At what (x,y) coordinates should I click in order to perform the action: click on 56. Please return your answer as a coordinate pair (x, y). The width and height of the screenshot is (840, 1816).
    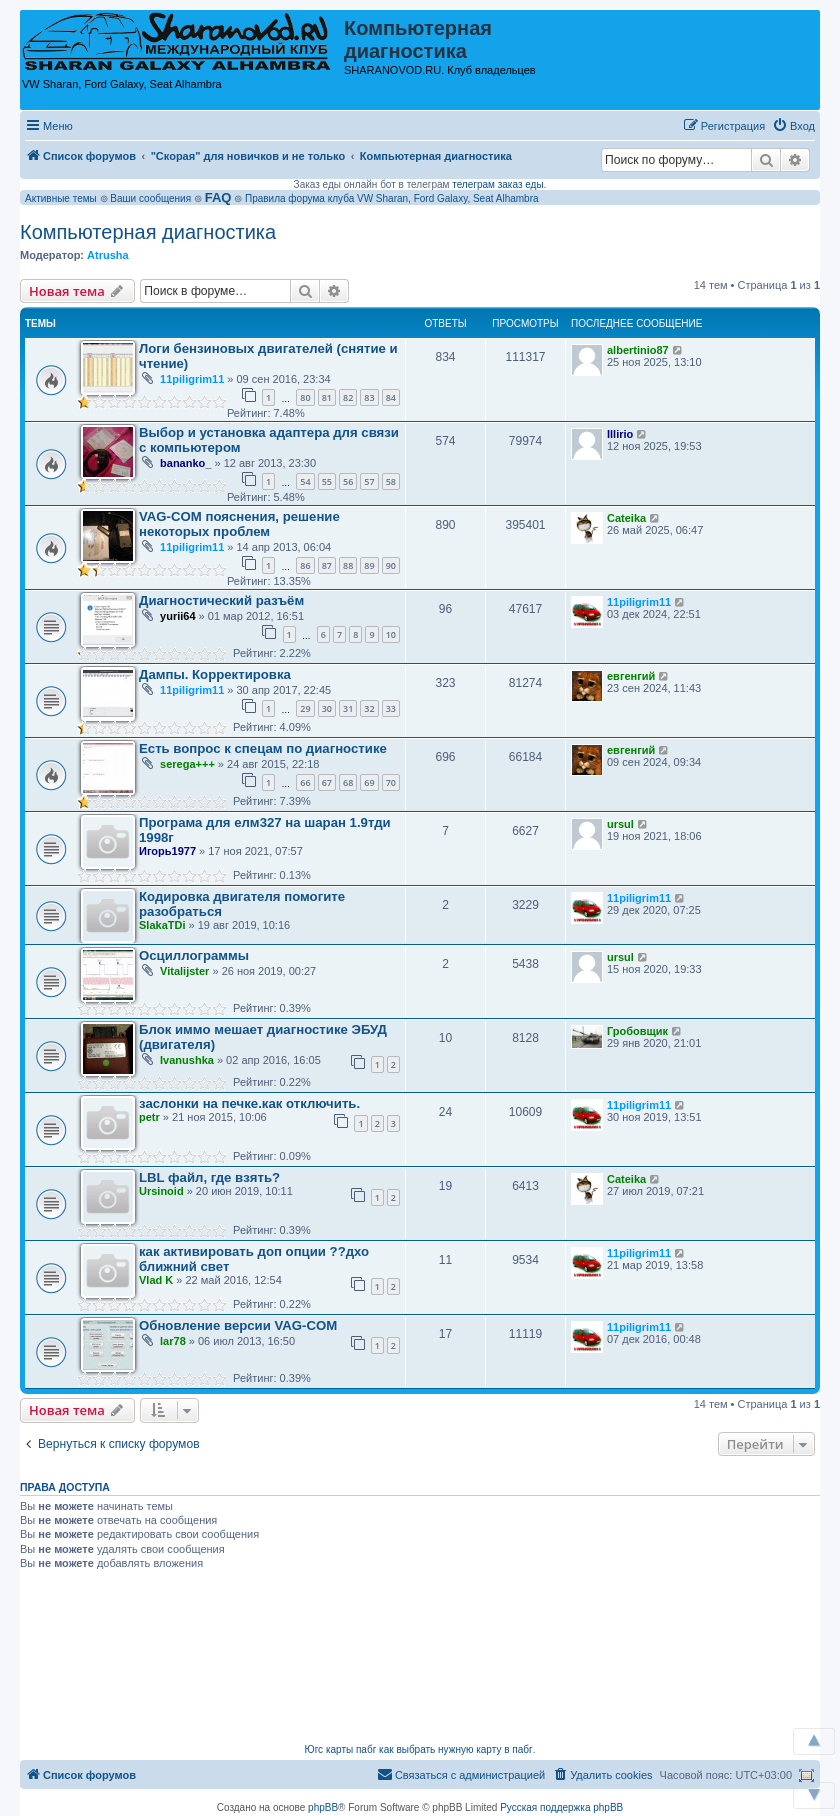
    Looking at the image, I should click on (348, 481).